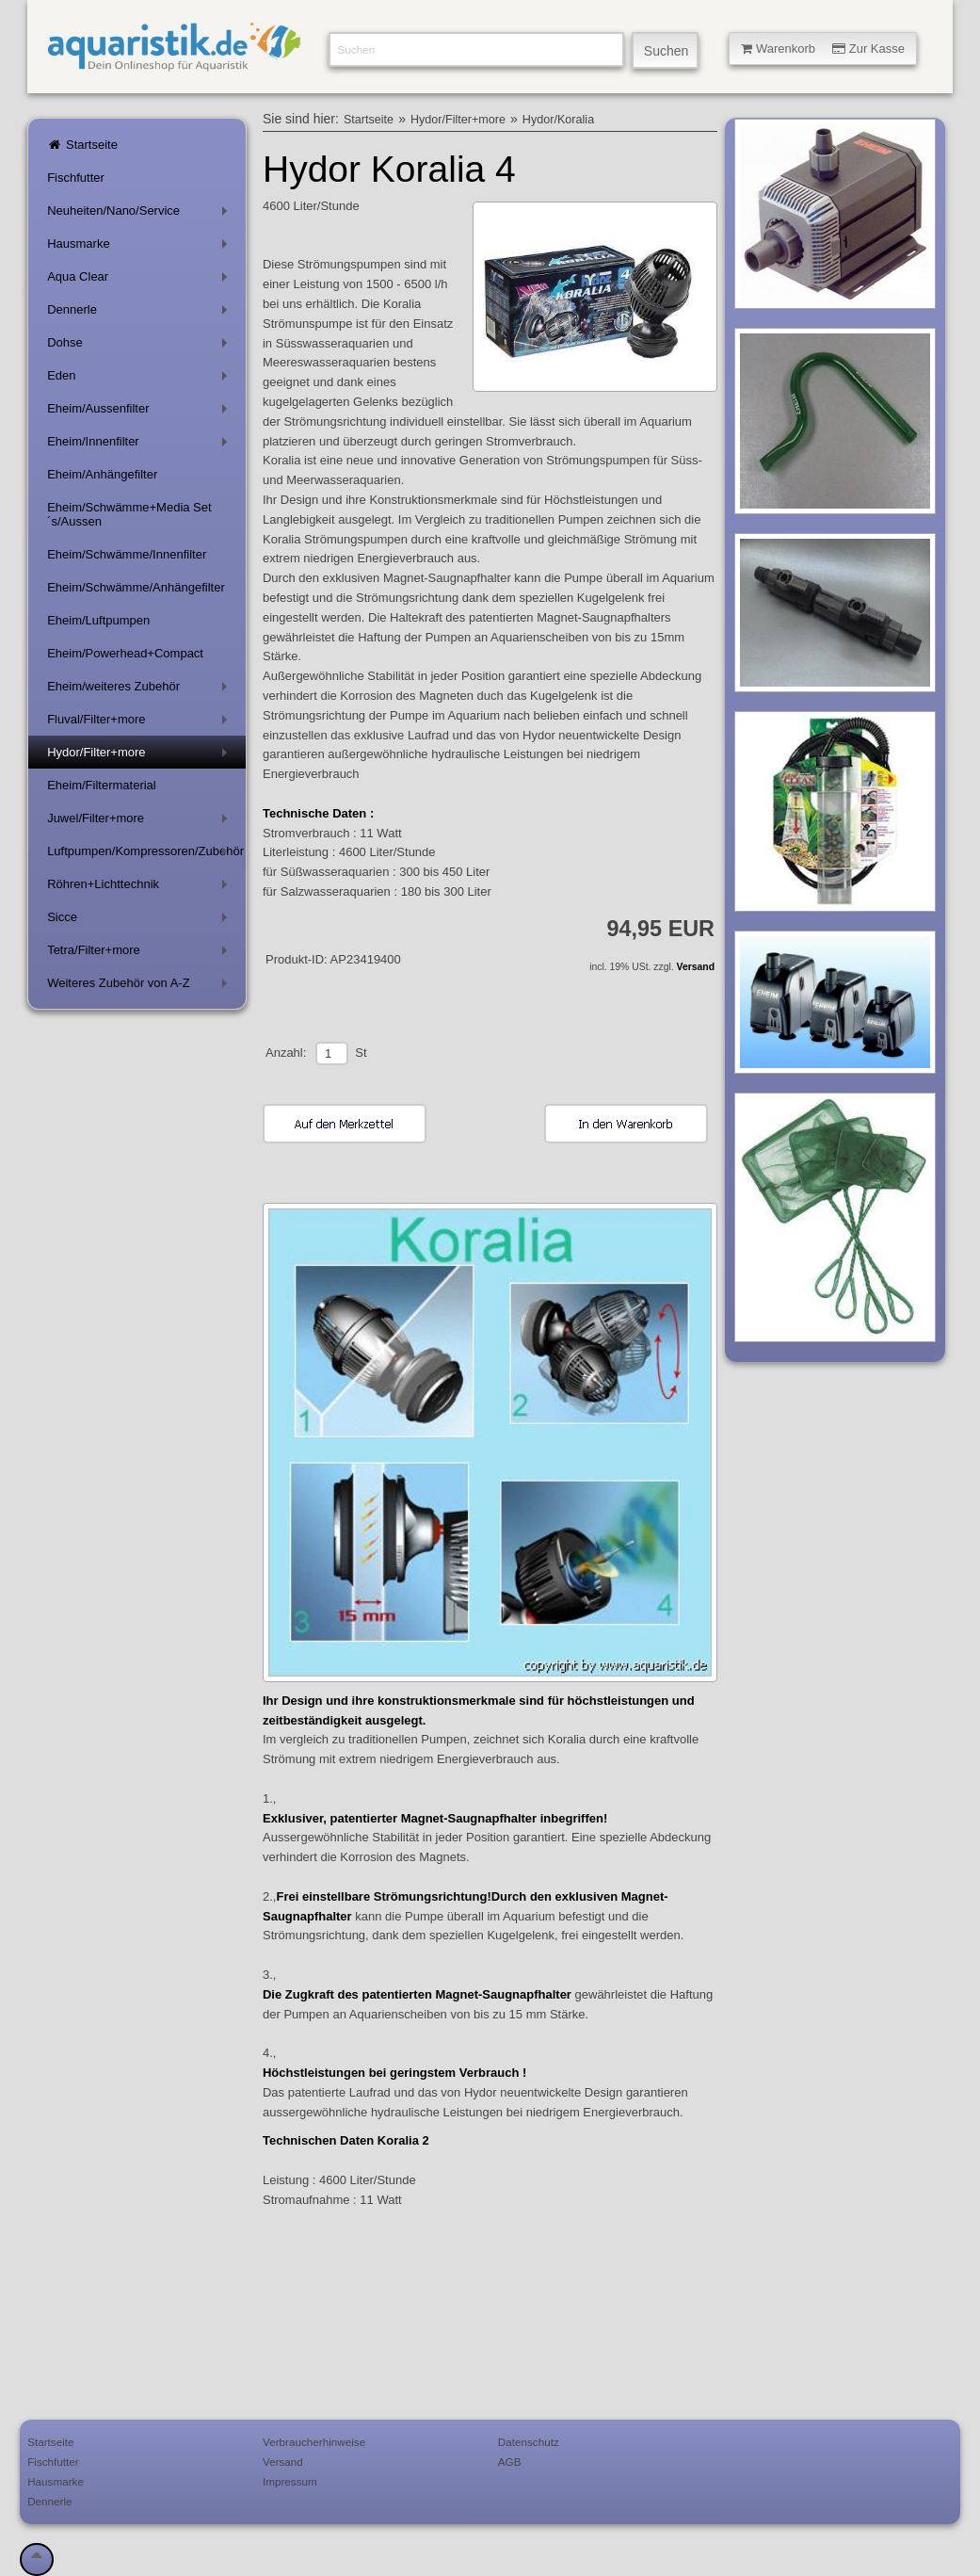 The image size is (980, 2576). I want to click on Fischfutter, so click(75, 177).